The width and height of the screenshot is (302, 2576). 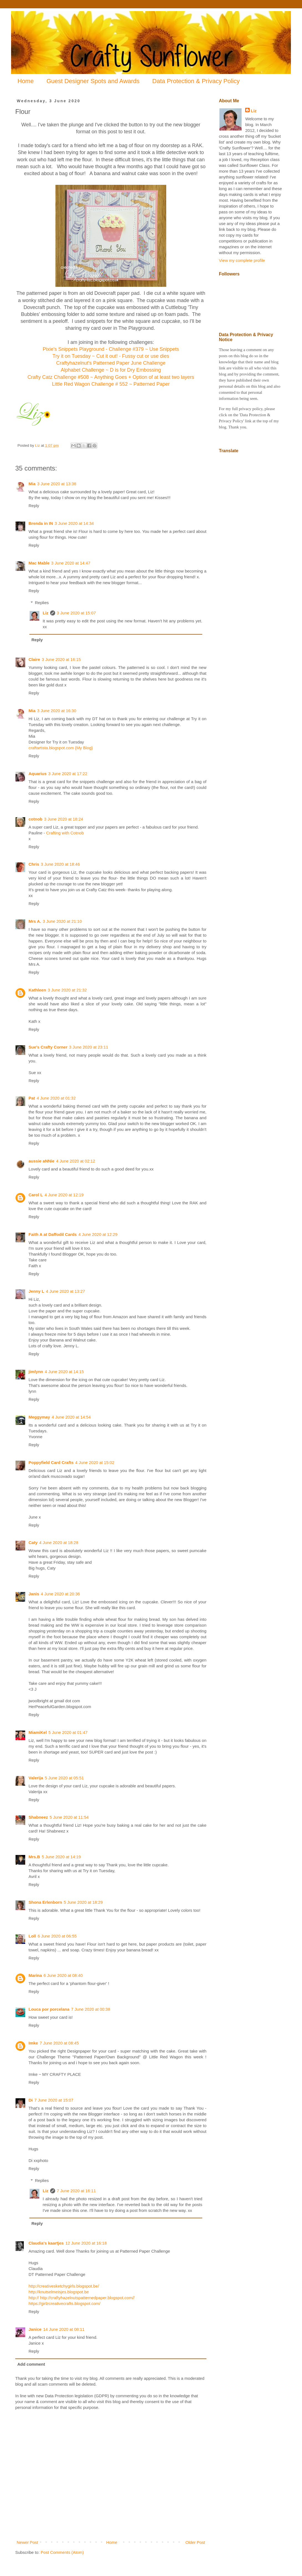 I want to click on 5 June 2020 at 11:54, so click(x=69, y=1817).